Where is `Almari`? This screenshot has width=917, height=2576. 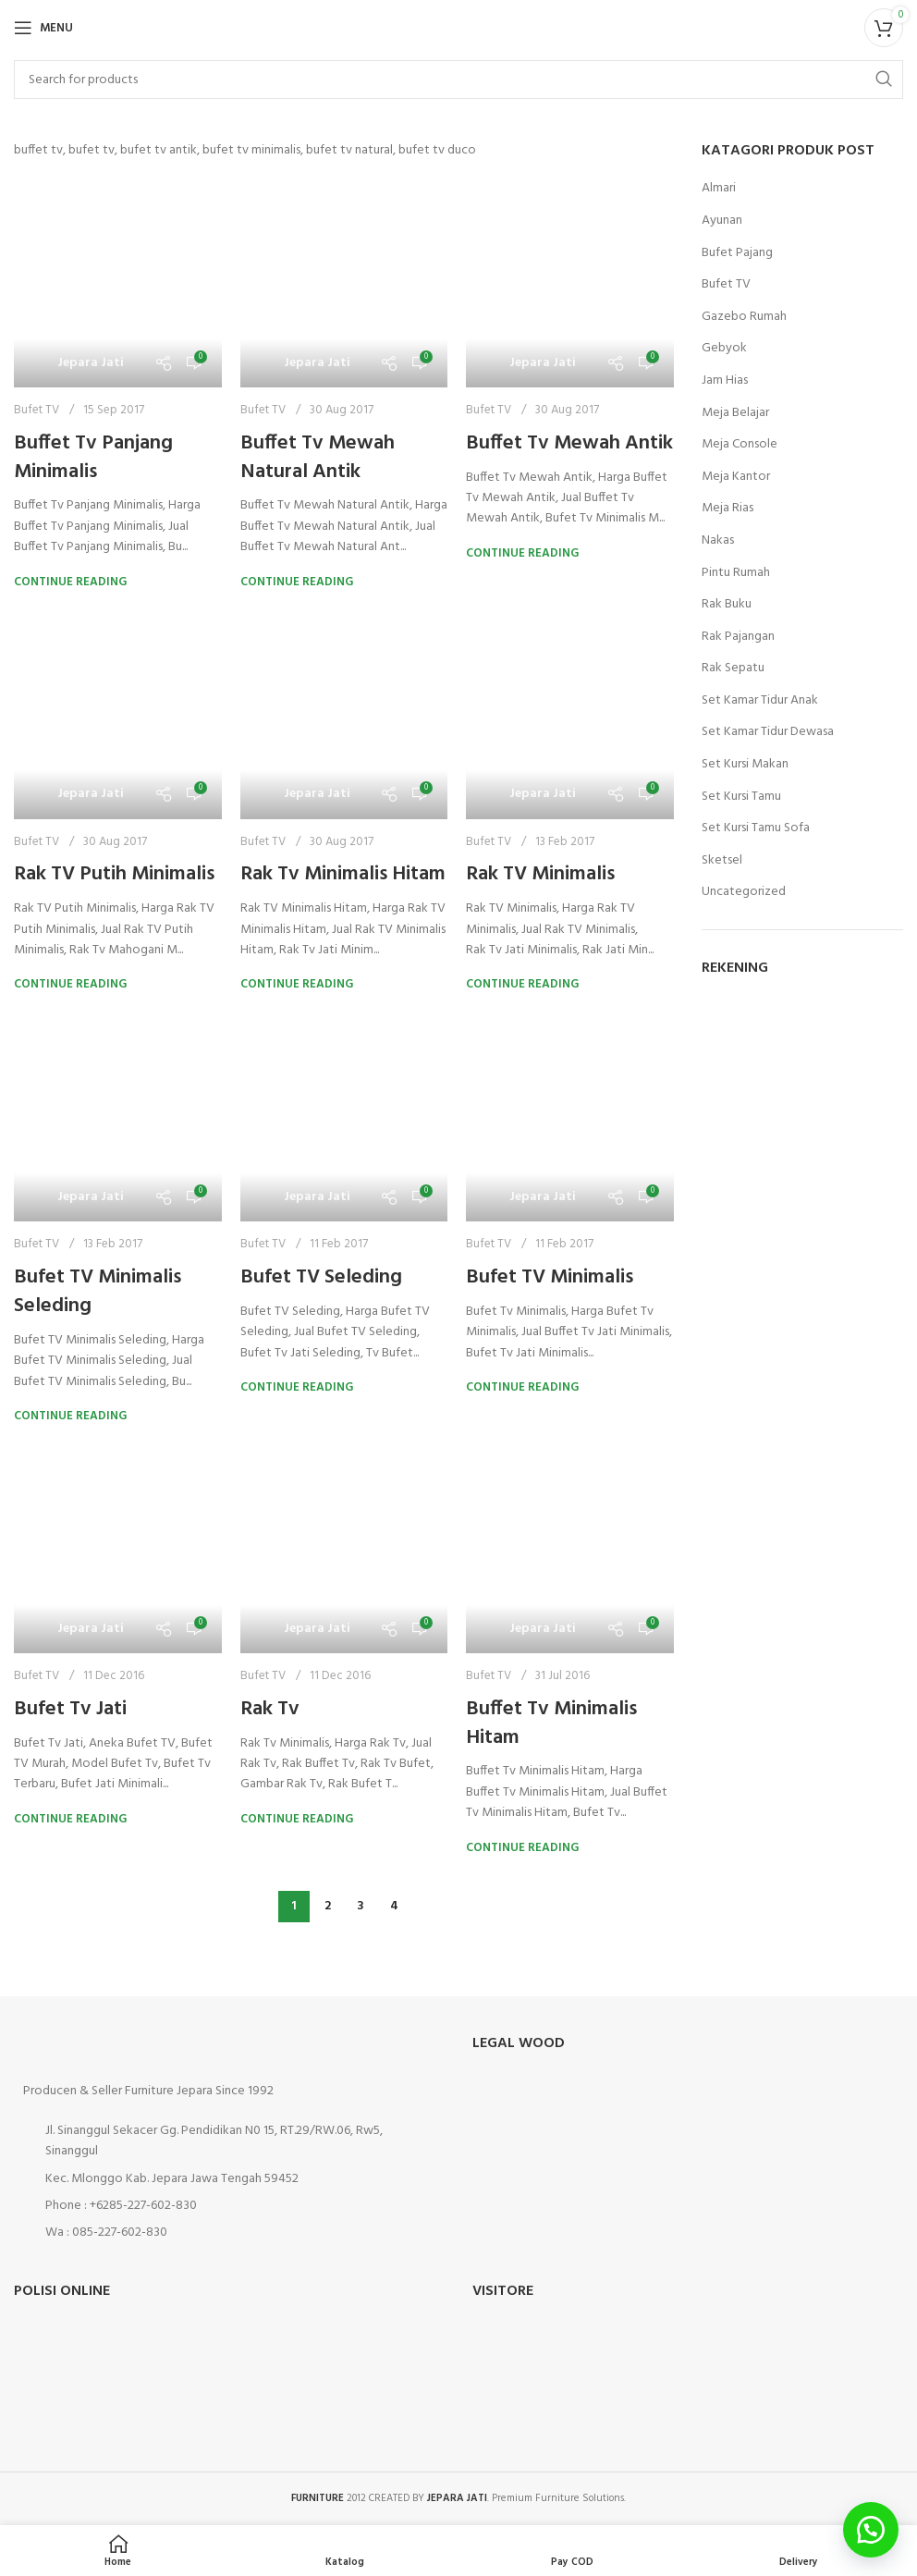 Almari is located at coordinates (719, 188).